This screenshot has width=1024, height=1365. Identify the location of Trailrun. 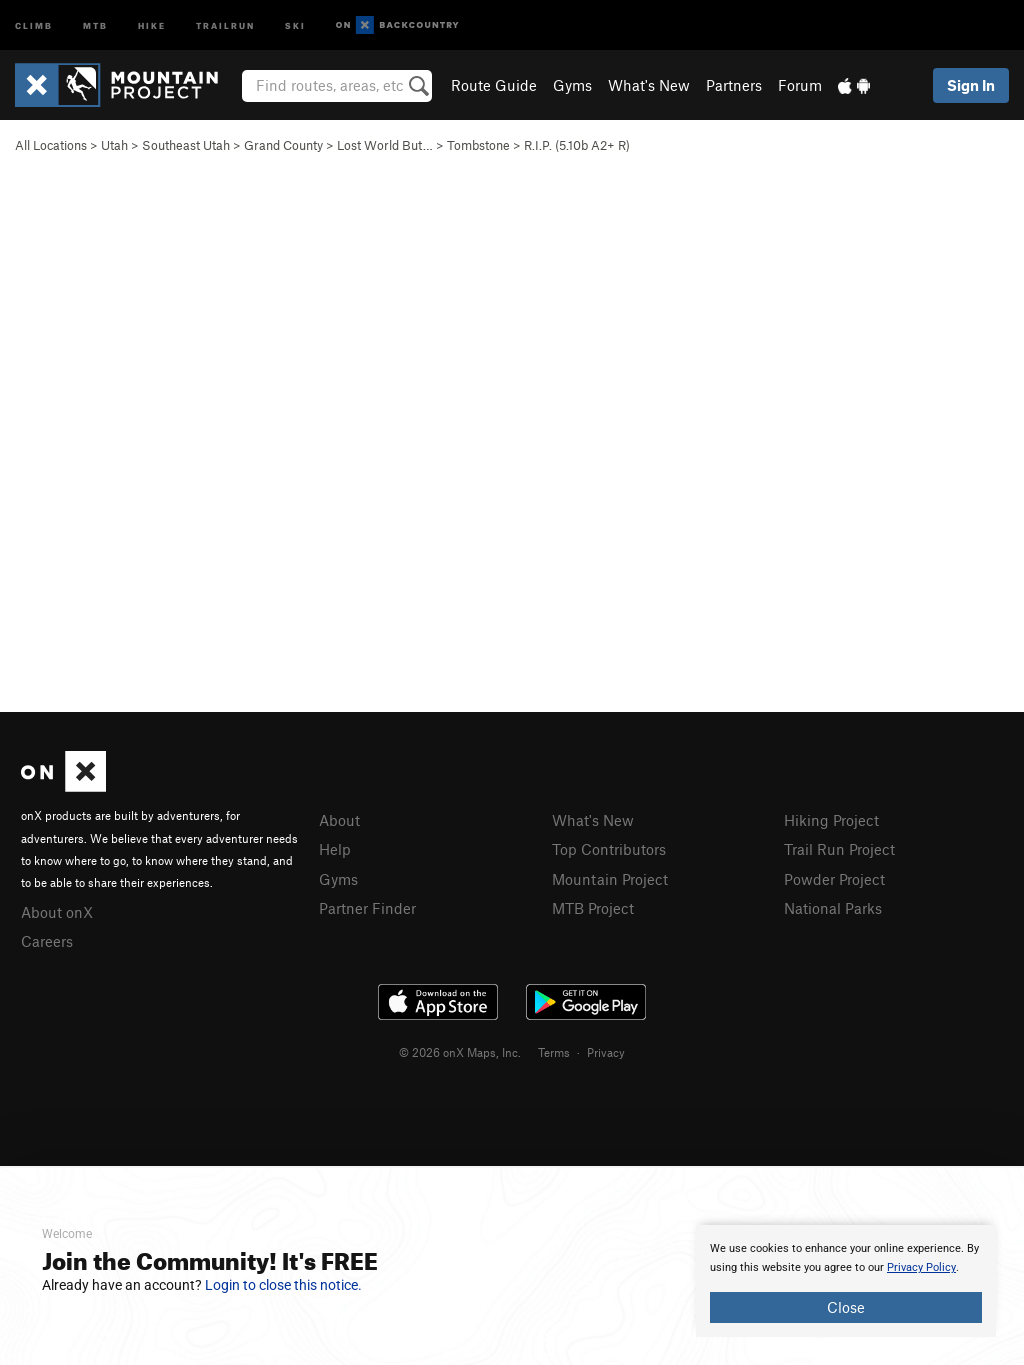
(225, 24).